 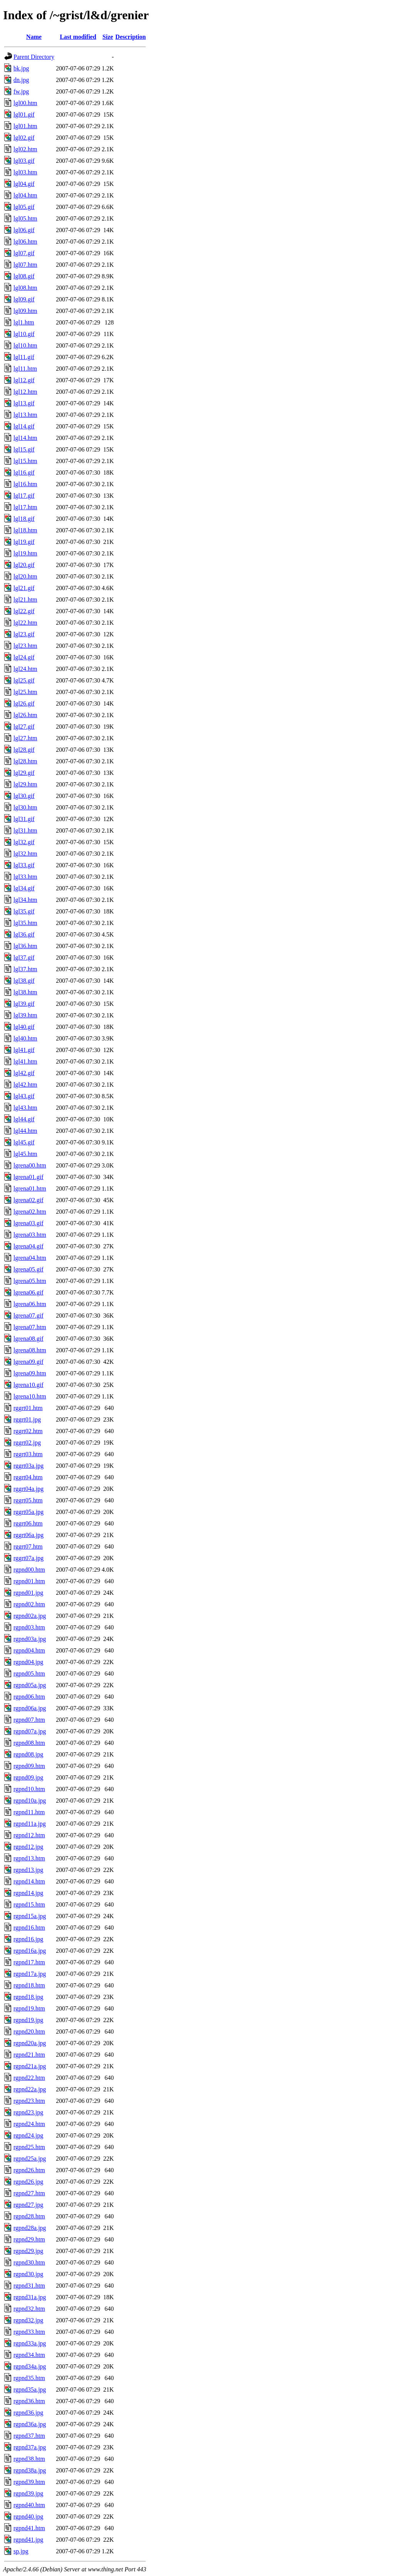 What do you see at coordinates (25, 530) in the screenshot?
I see `lgl18.htm` at bounding box center [25, 530].